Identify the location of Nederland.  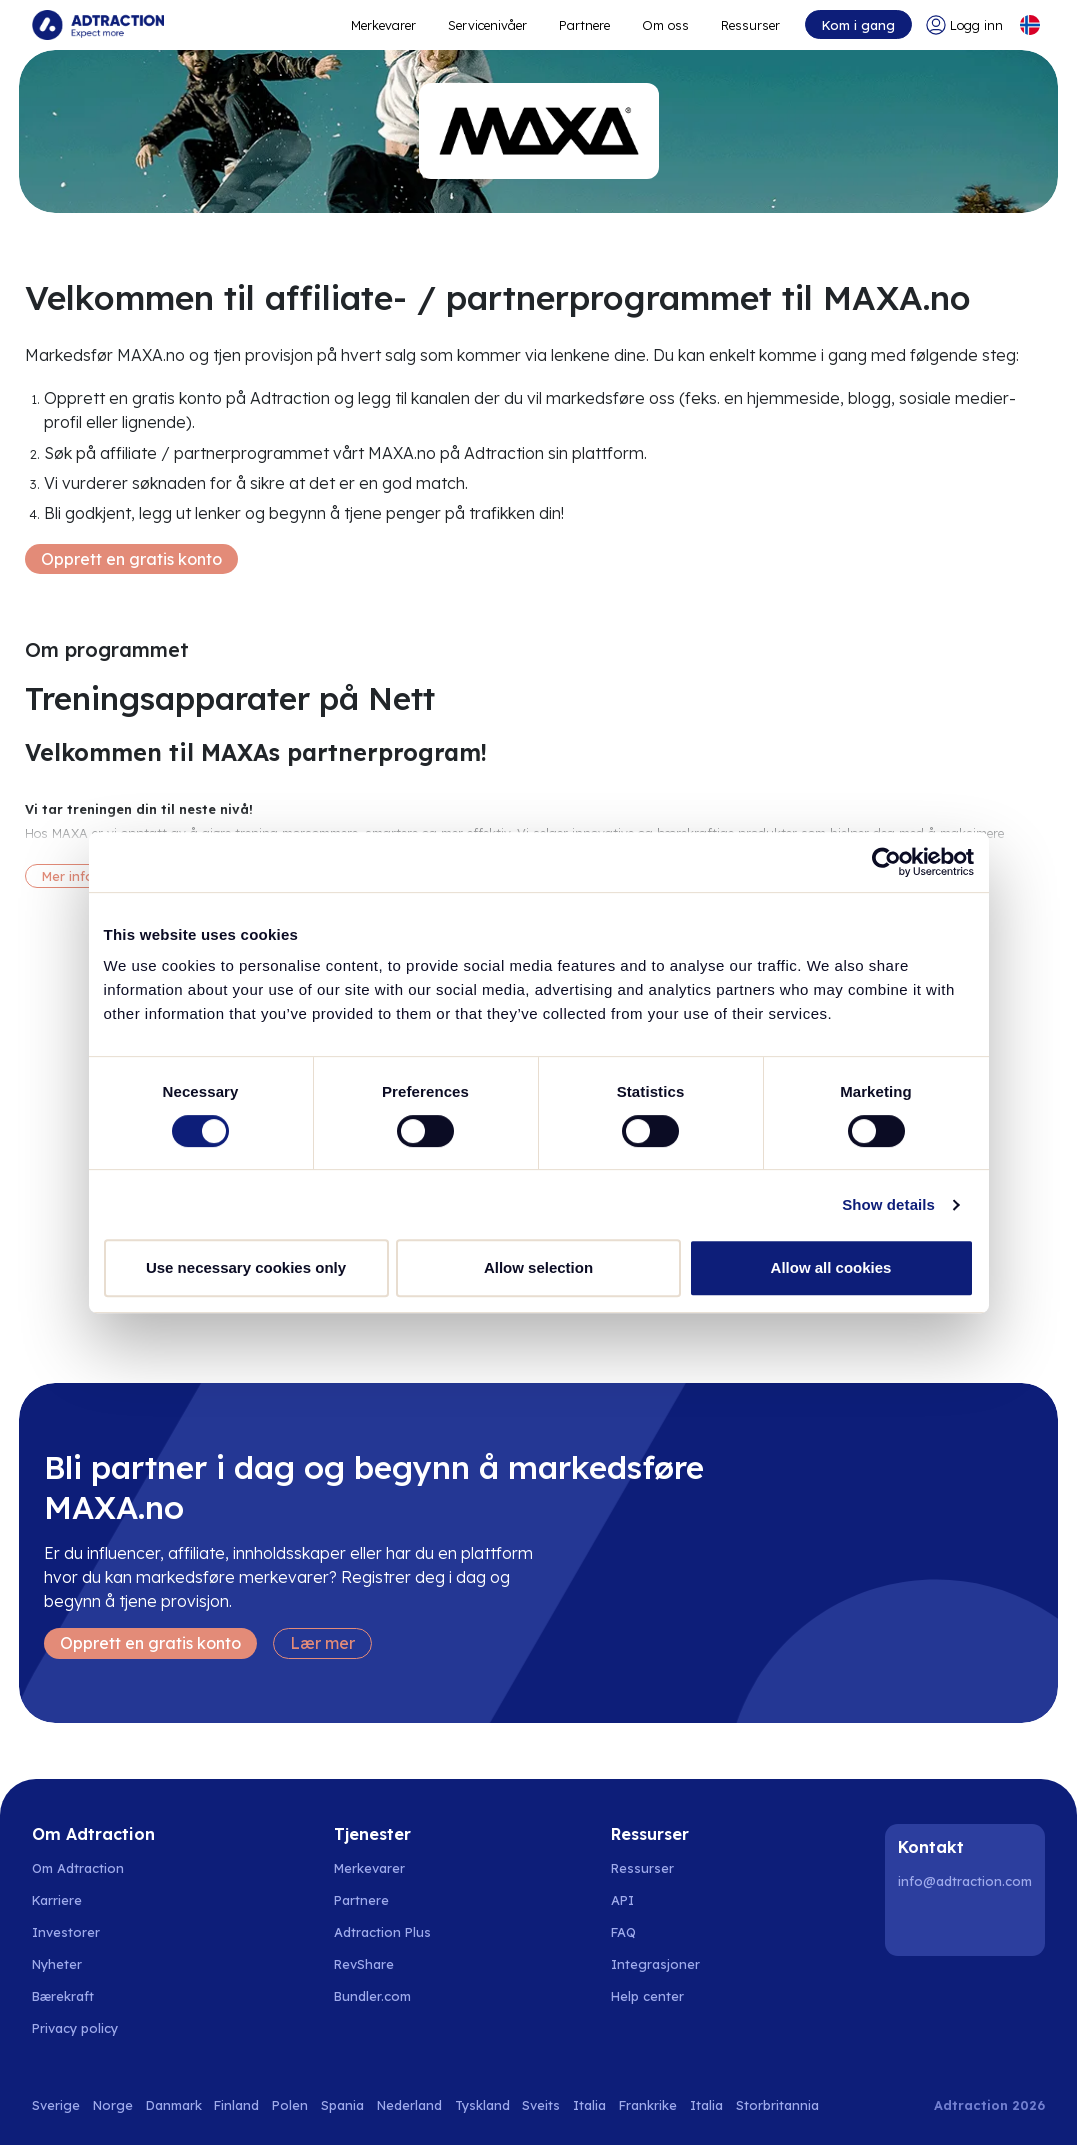
(409, 2105).